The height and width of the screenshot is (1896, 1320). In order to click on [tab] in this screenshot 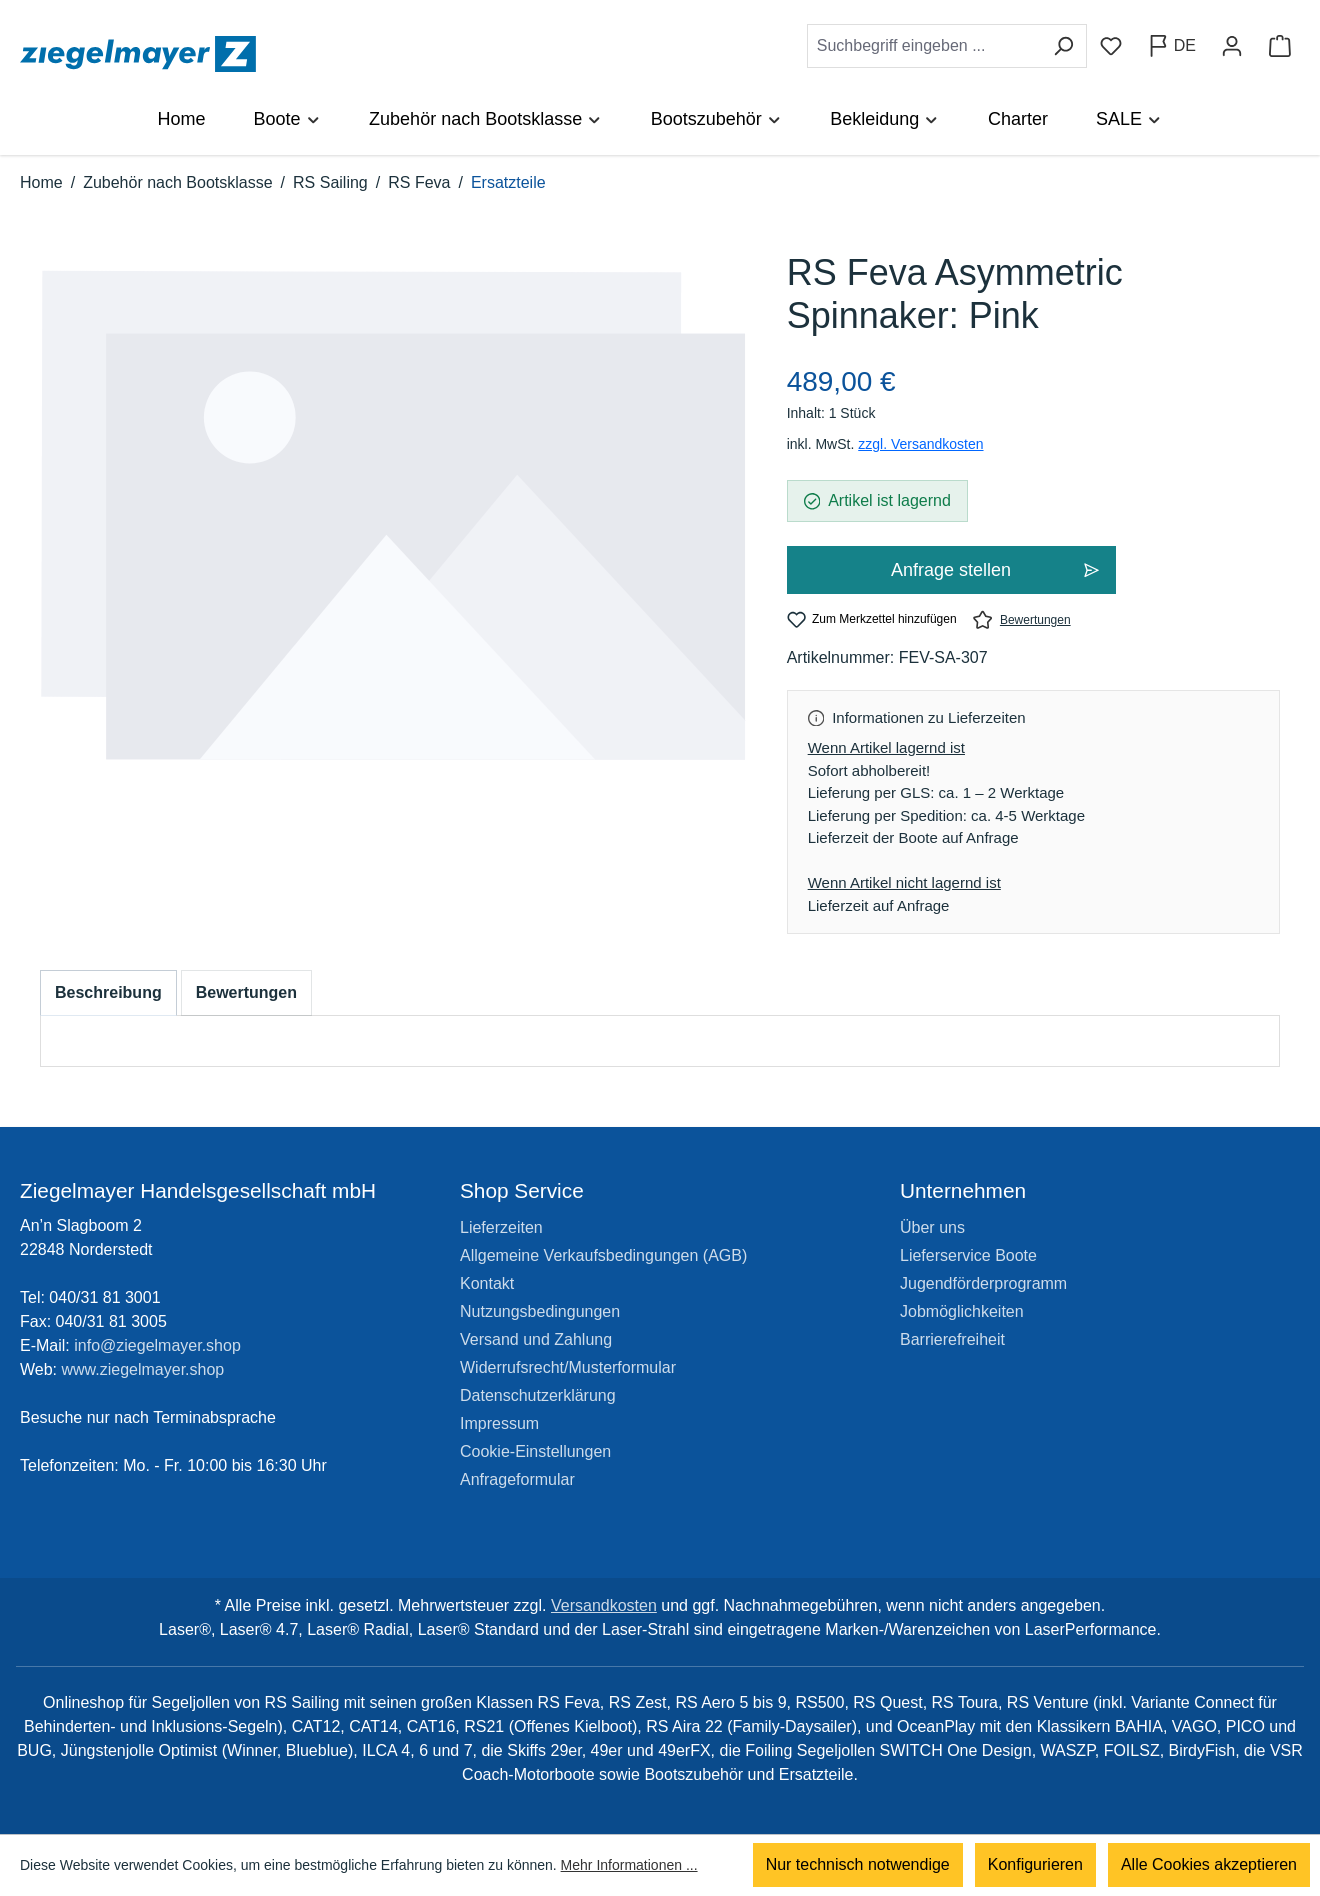, I will do `click(108, 993)`.